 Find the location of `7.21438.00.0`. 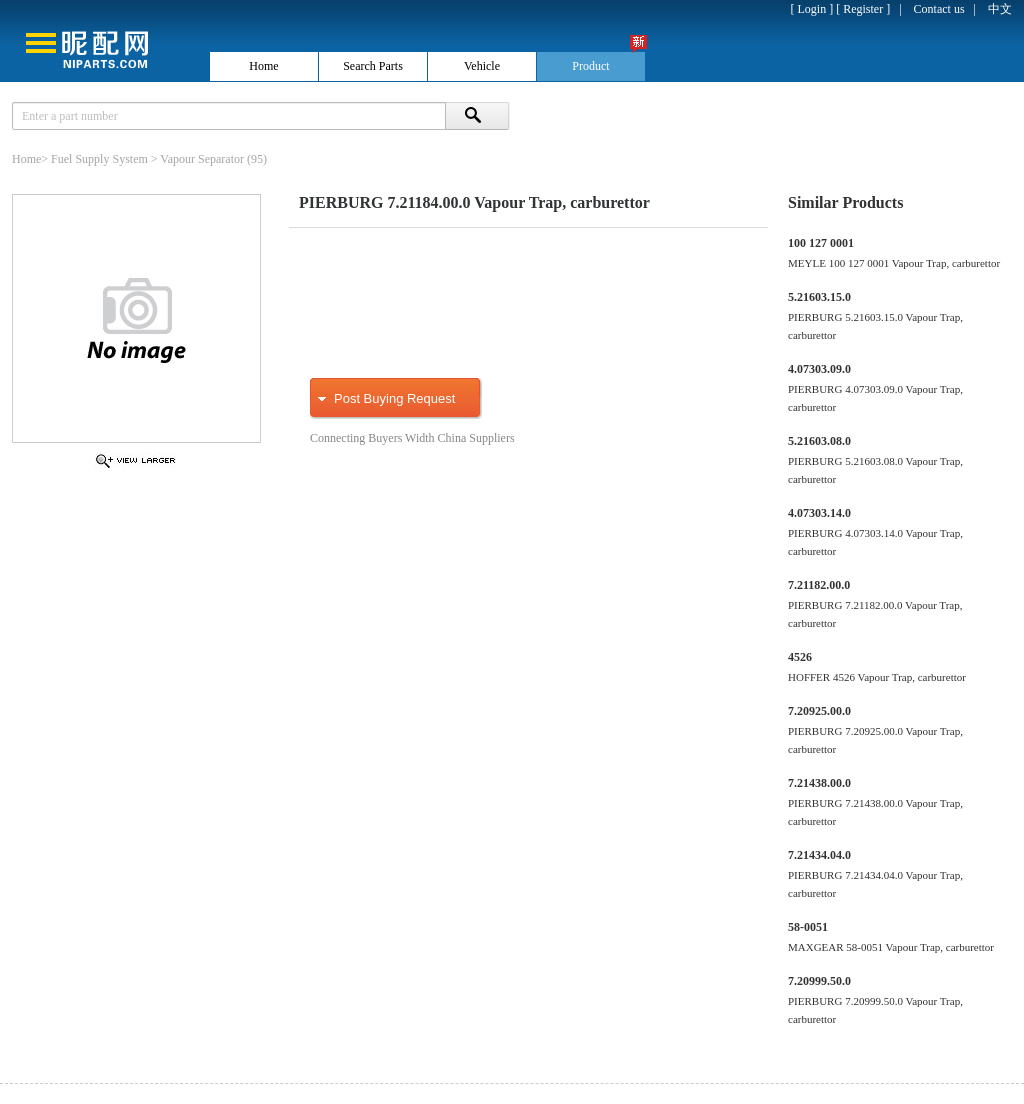

7.21438.00.0 is located at coordinates (819, 783).